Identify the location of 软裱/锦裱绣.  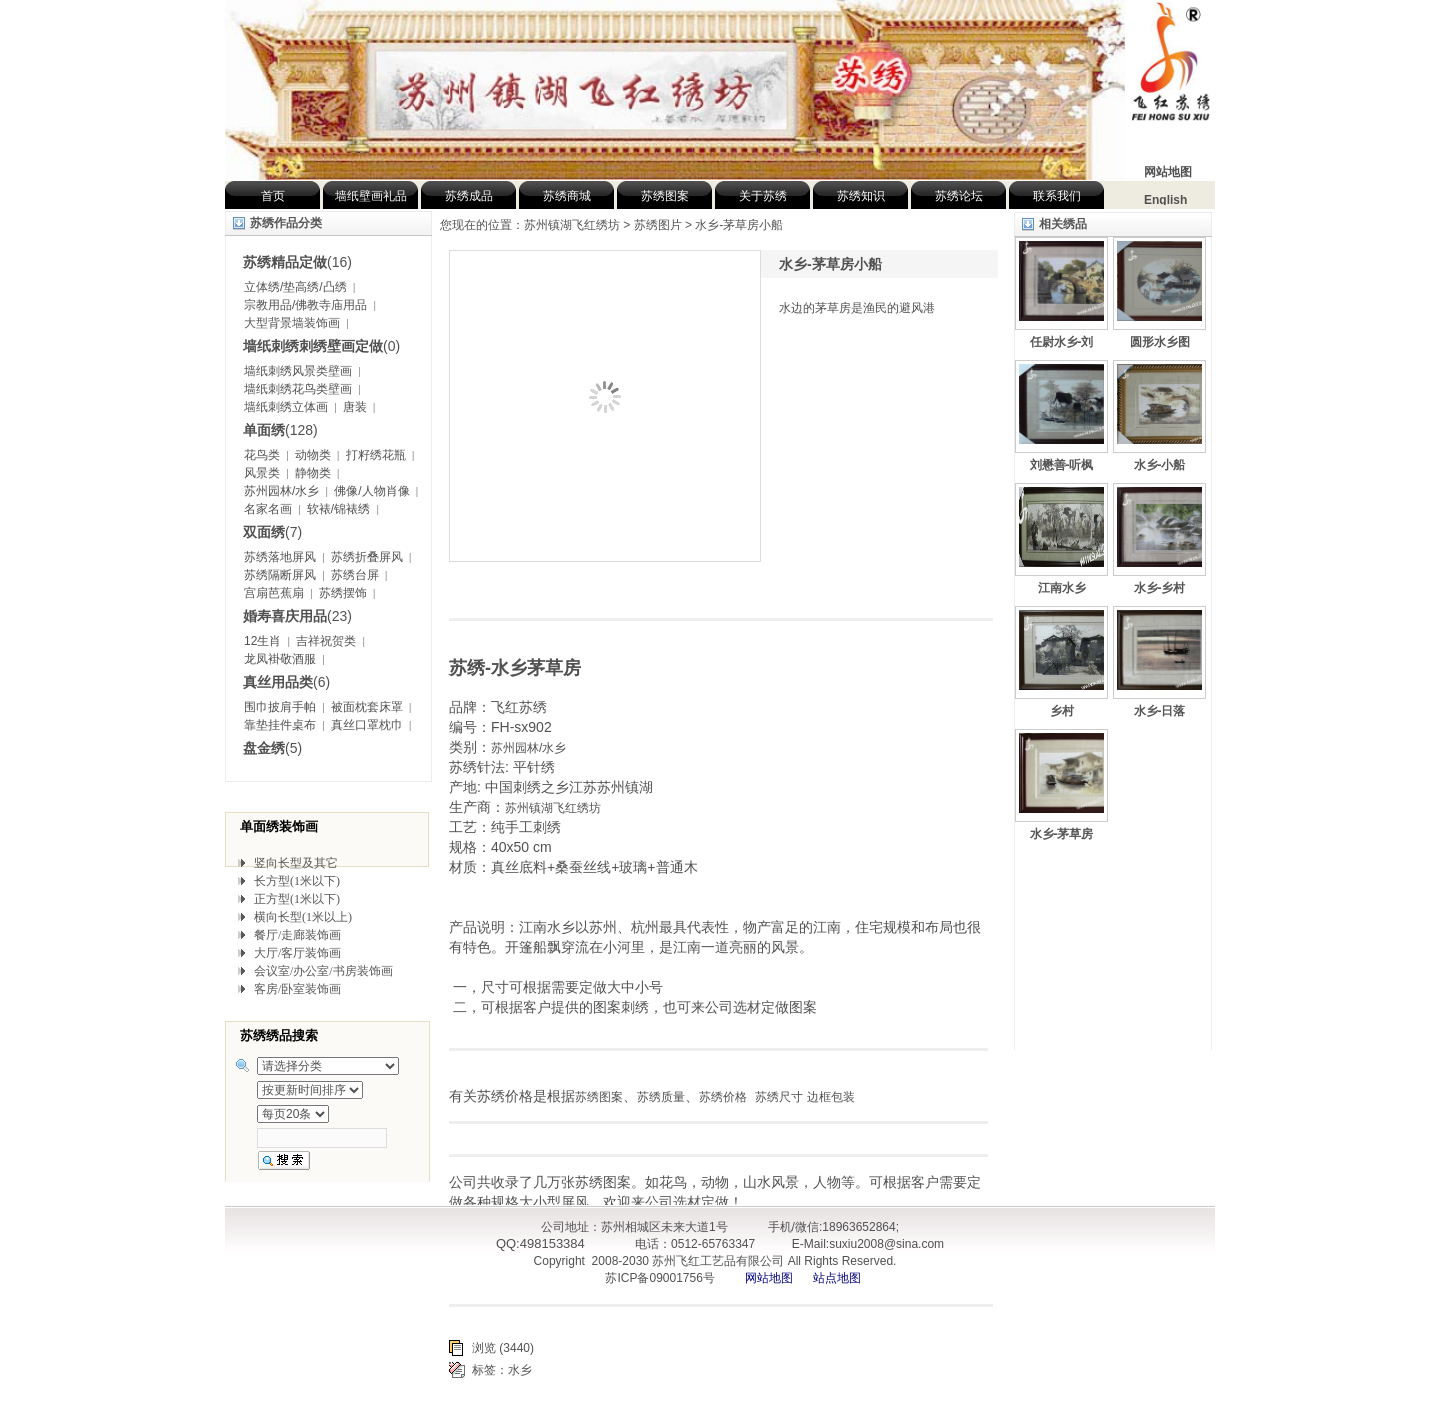
(338, 509).